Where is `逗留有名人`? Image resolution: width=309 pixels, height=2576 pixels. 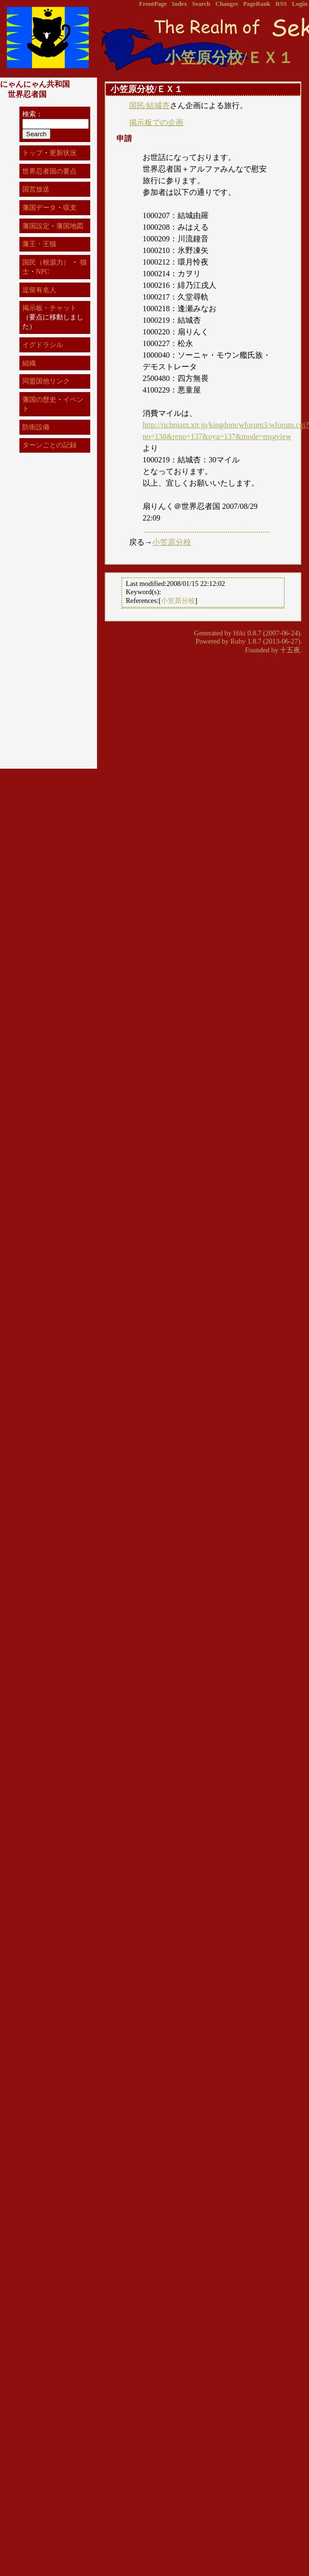
逗留有名人 is located at coordinates (39, 290).